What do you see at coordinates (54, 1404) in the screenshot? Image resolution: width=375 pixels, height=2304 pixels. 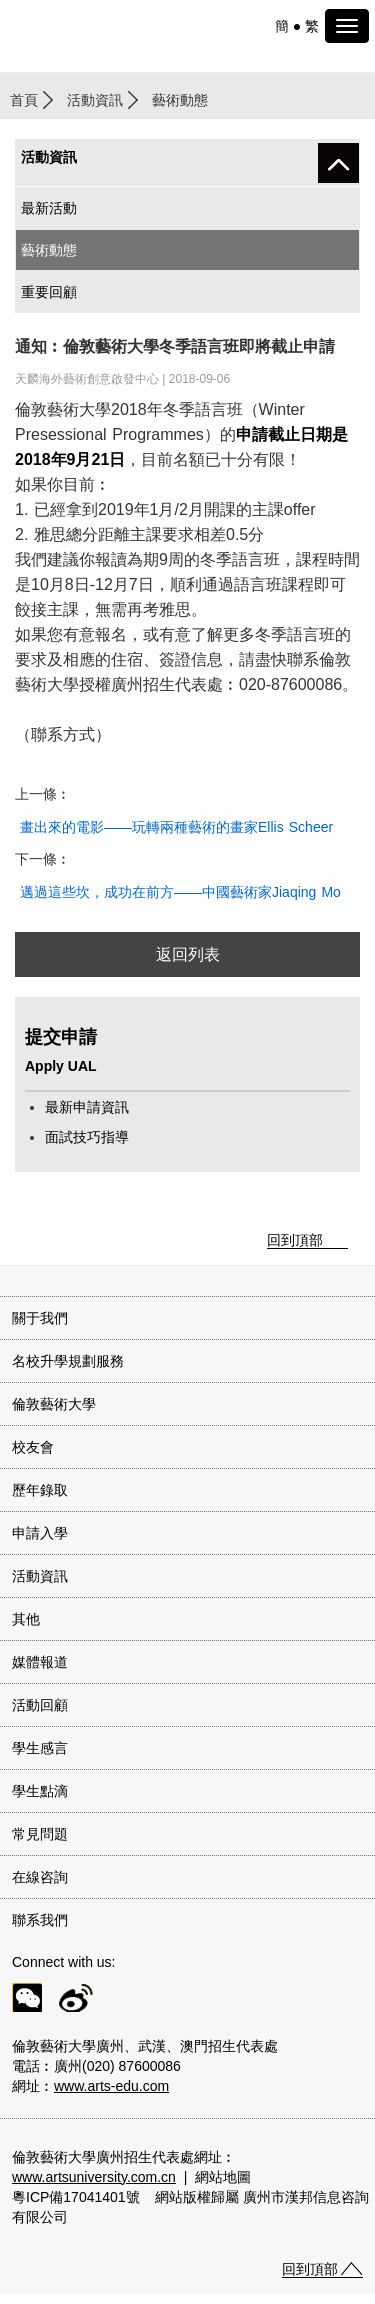 I see `倫敦藝術大學` at bounding box center [54, 1404].